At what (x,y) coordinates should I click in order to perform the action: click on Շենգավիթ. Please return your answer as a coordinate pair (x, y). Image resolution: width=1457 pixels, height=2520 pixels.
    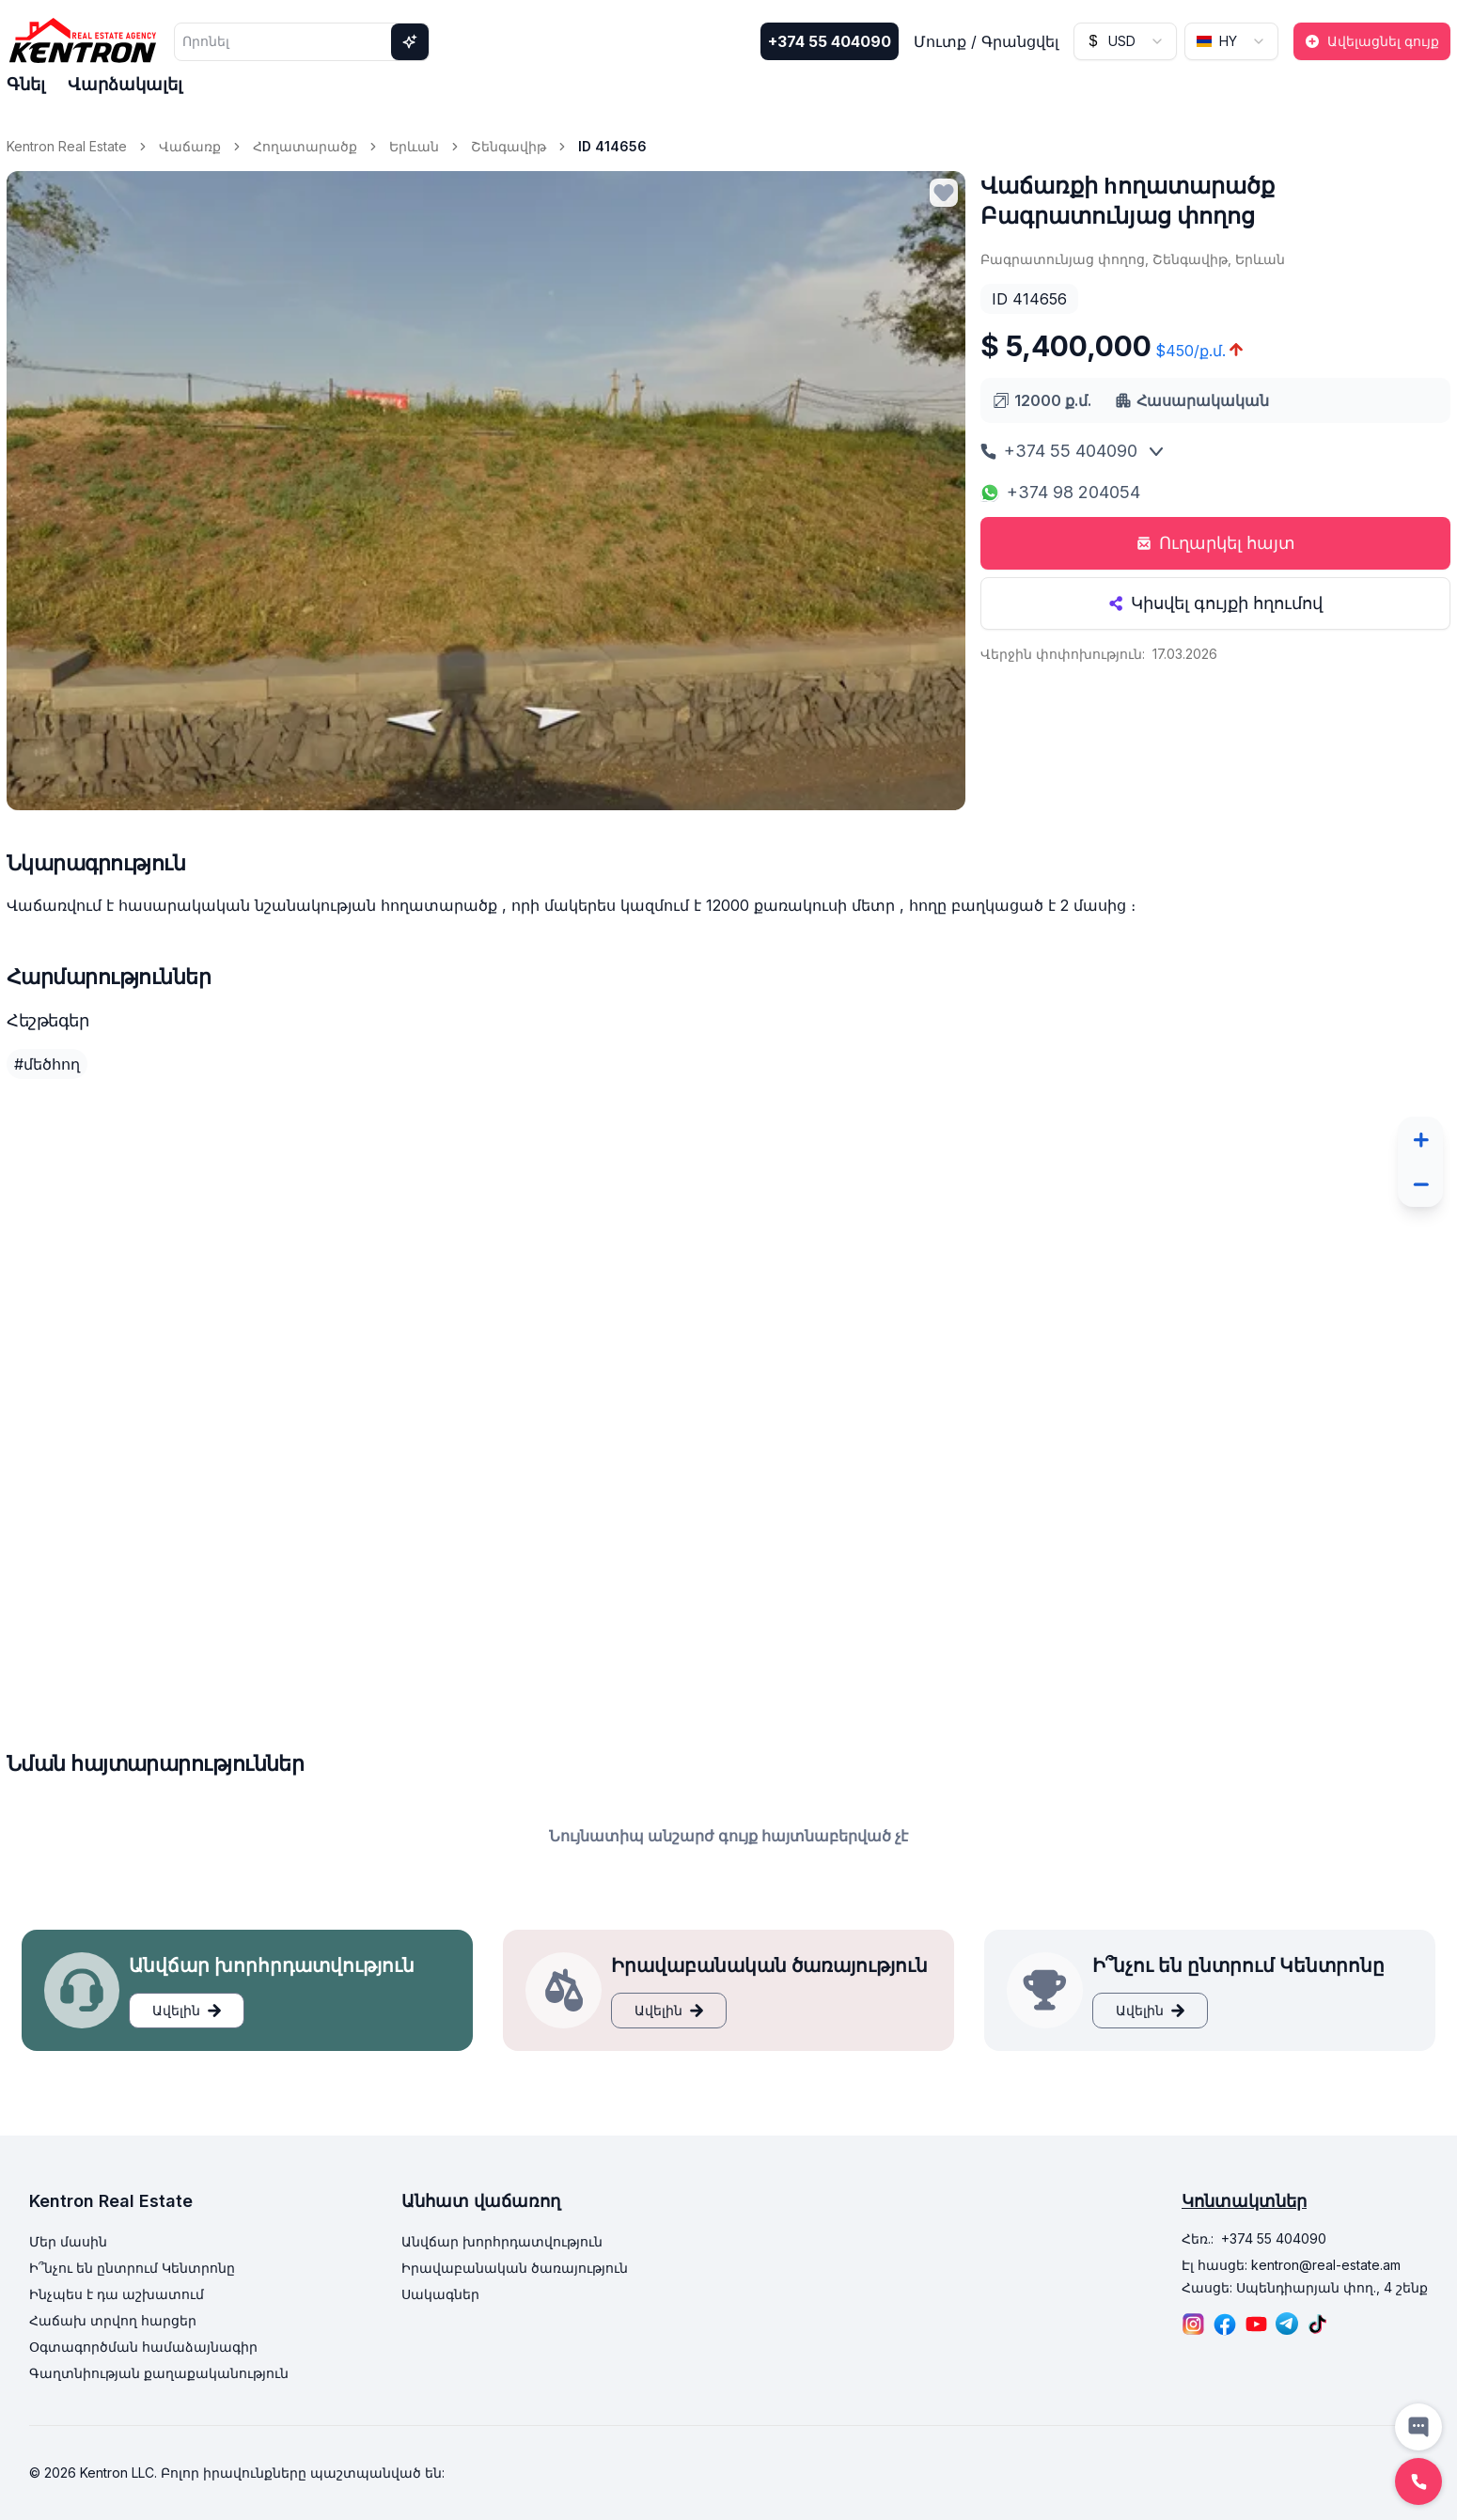
    Looking at the image, I should click on (508, 146).